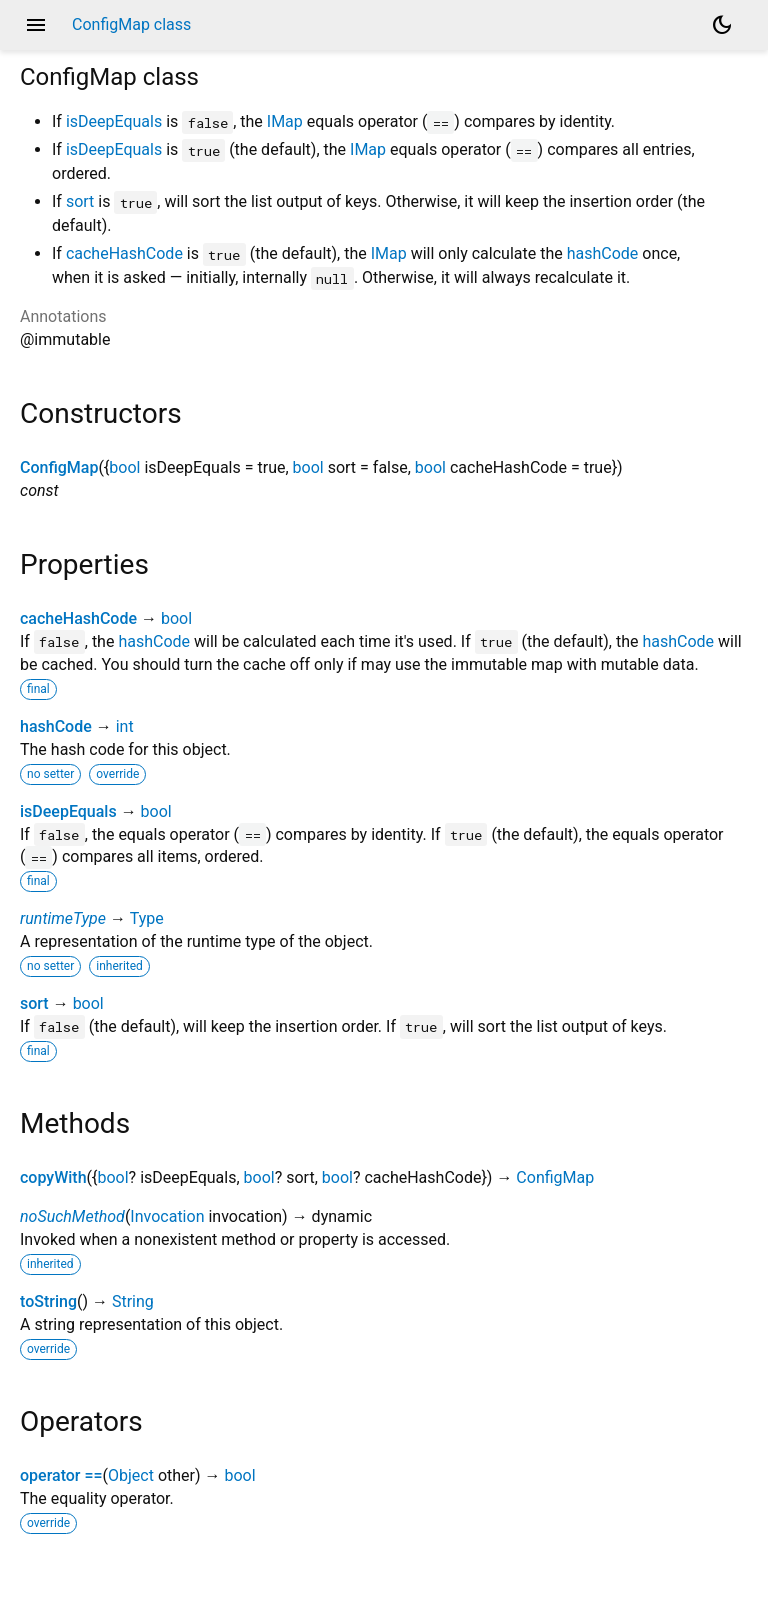 This screenshot has width=768, height=1605. I want to click on [Light and dark mode toggle], so click(722, 25).